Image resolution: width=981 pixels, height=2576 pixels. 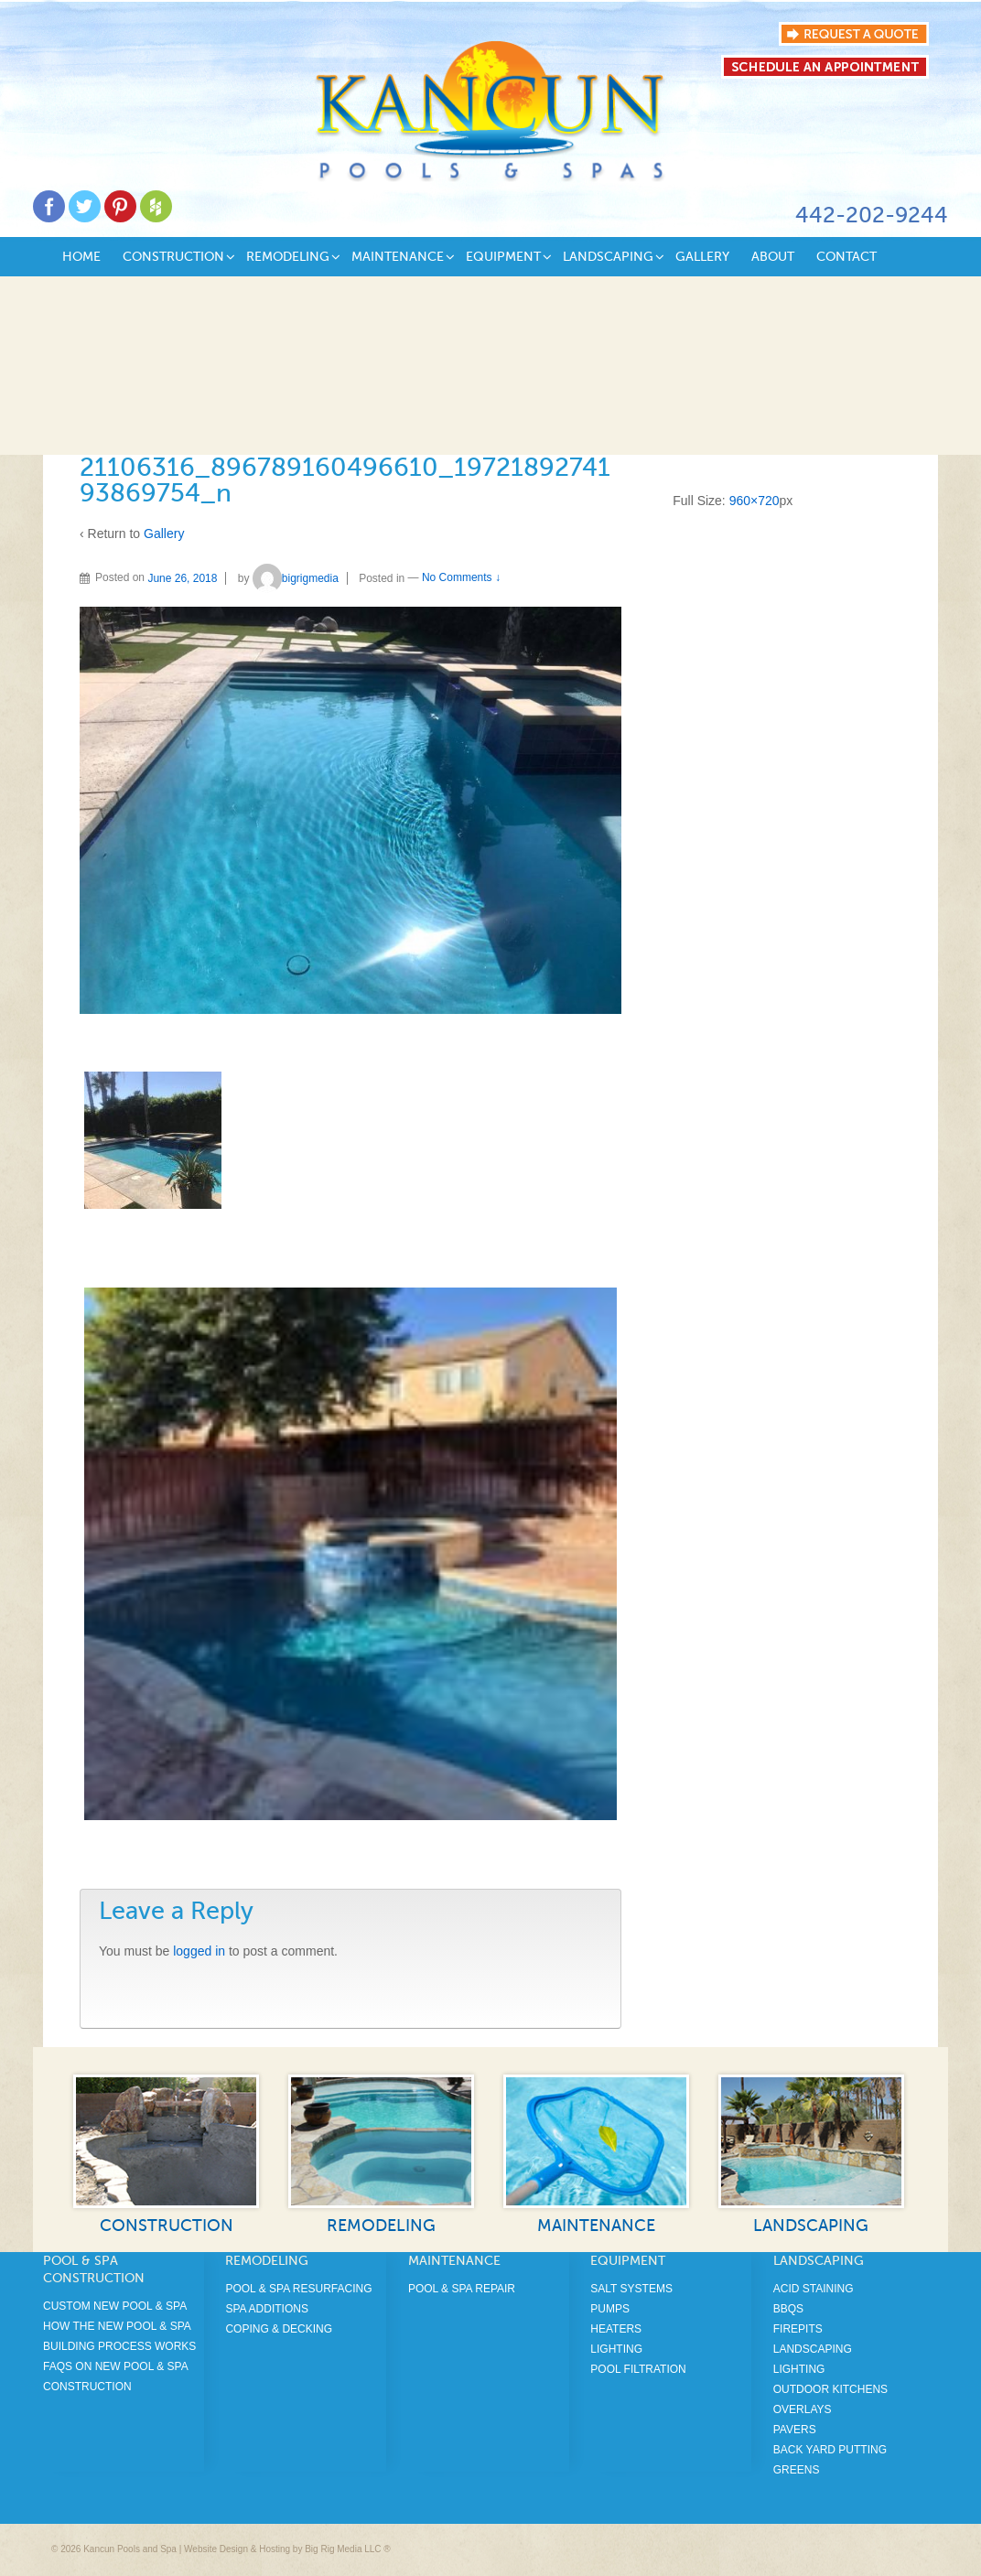 What do you see at coordinates (754, 500) in the screenshot?
I see `960×720` at bounding box center [754, 500].